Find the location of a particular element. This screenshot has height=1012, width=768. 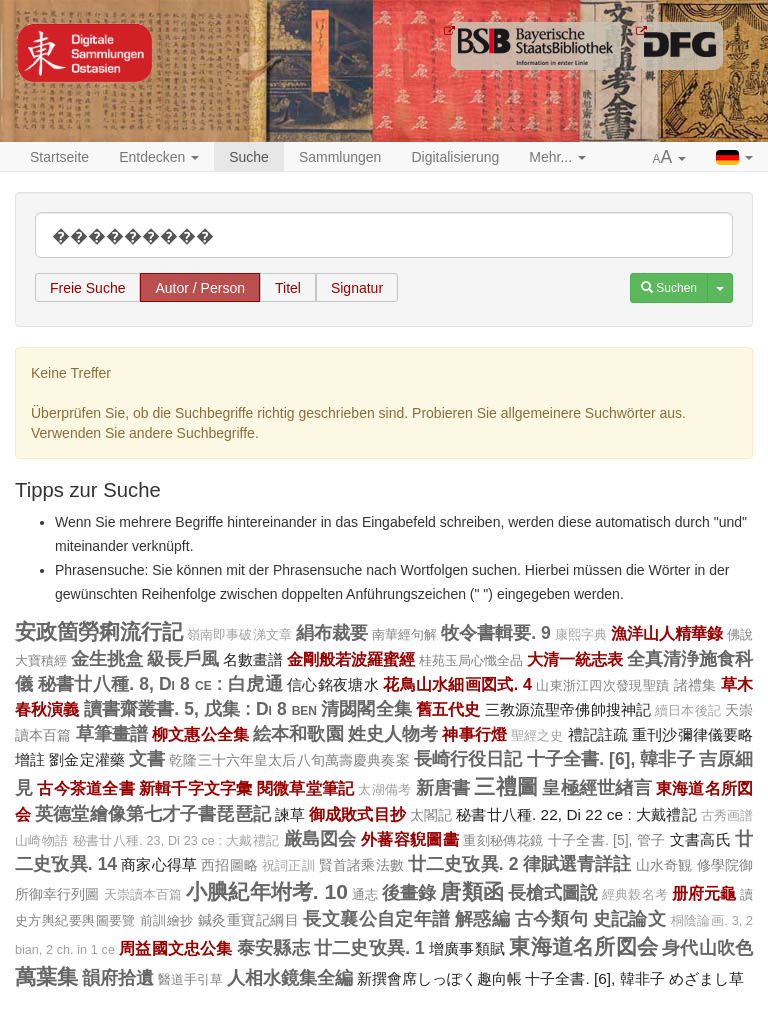

讀書齋叢書. 5, 戊集 : Di 8 ben is located at coordinates (200, 709).